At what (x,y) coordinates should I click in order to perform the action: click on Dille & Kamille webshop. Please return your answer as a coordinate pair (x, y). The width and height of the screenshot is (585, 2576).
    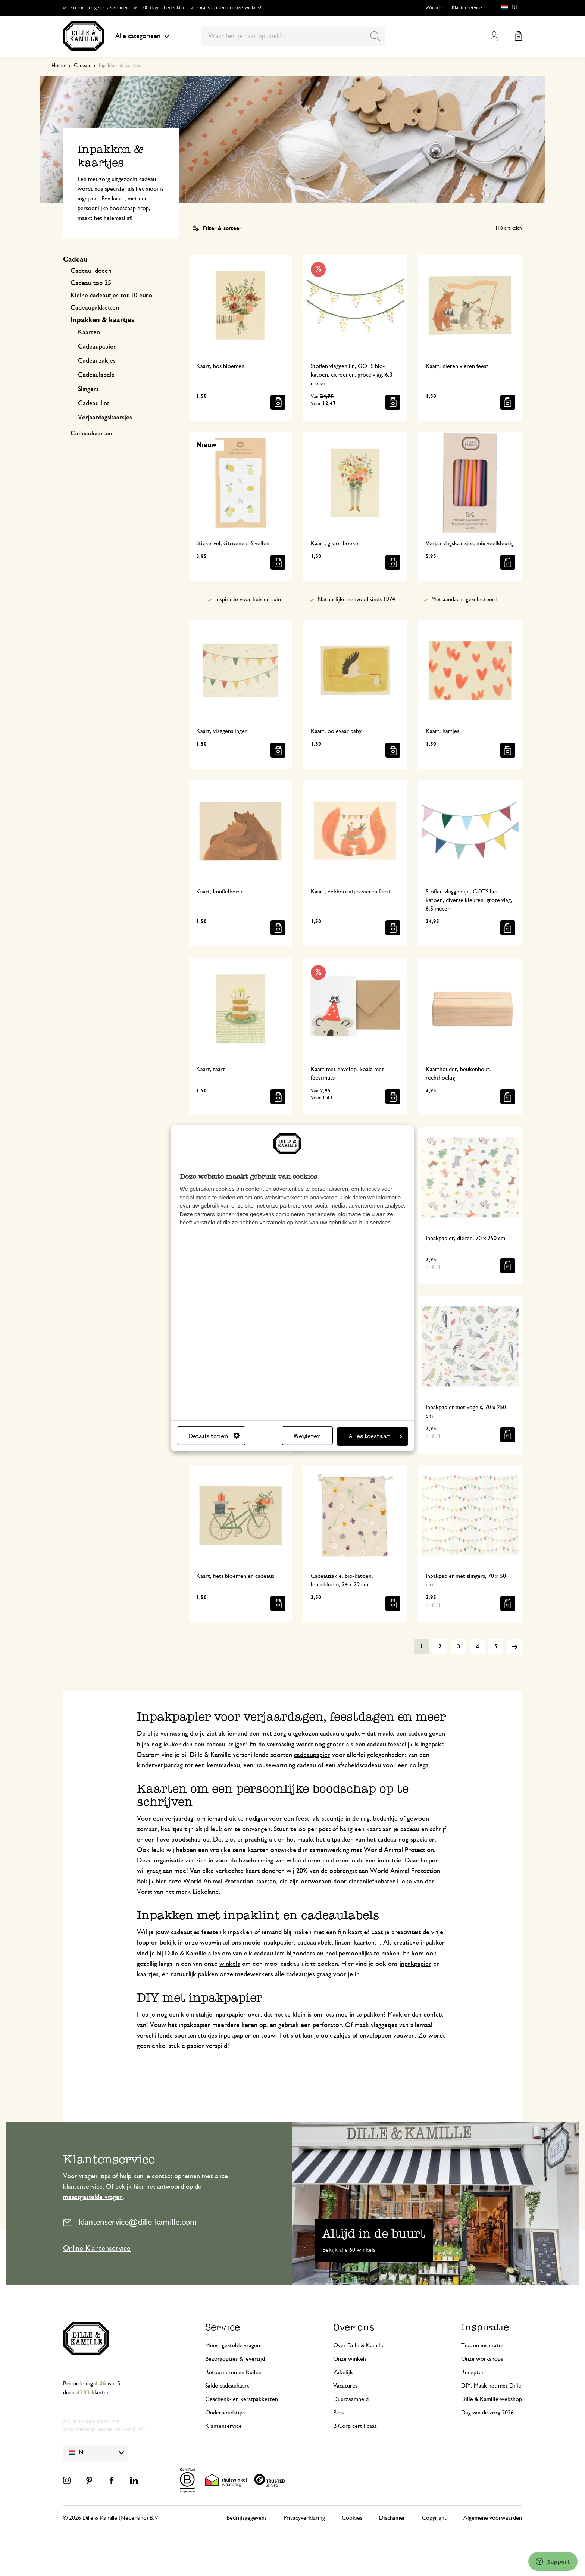
    Looking at the image, I should click on (491, 2399).